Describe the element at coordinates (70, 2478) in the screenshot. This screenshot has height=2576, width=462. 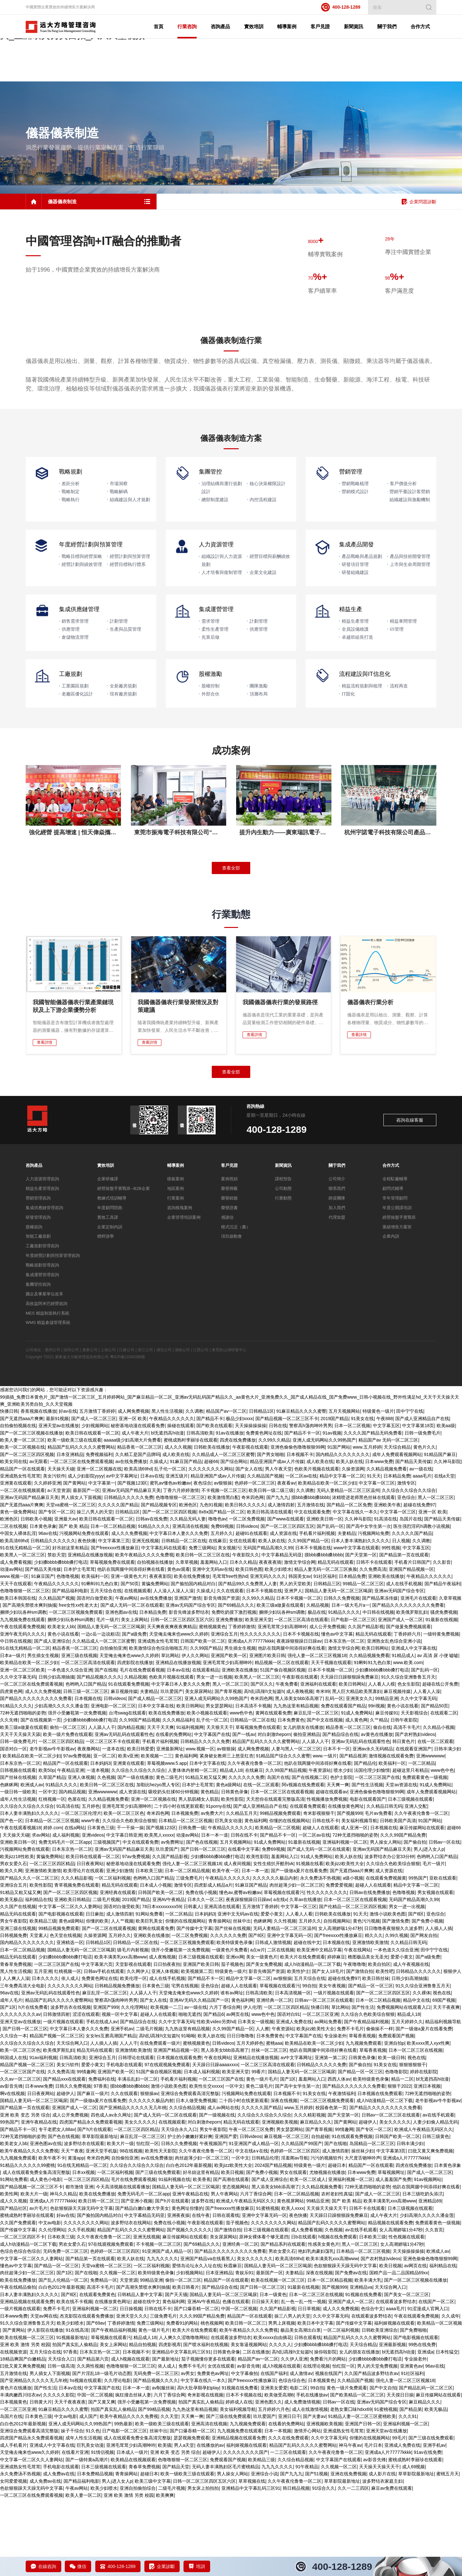
I see `天天干夜夜夜夜` at that location.